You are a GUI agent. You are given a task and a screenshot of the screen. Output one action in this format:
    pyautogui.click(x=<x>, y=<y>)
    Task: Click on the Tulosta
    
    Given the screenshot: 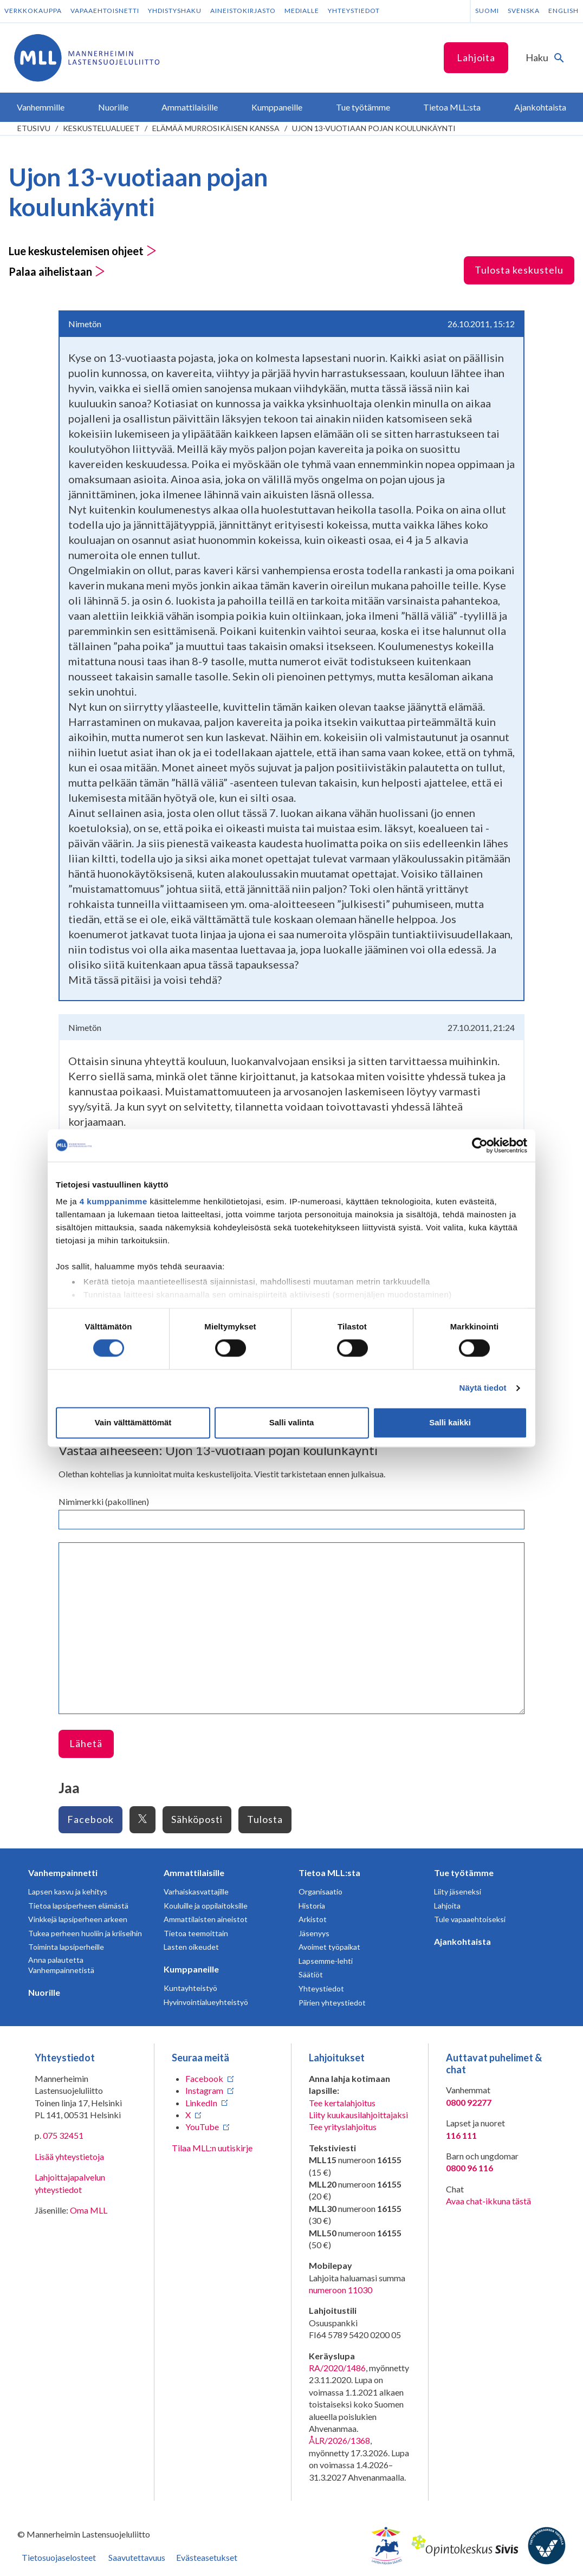 What is the action you would take?
    pyautogui.click(x=265, y=1819)
    